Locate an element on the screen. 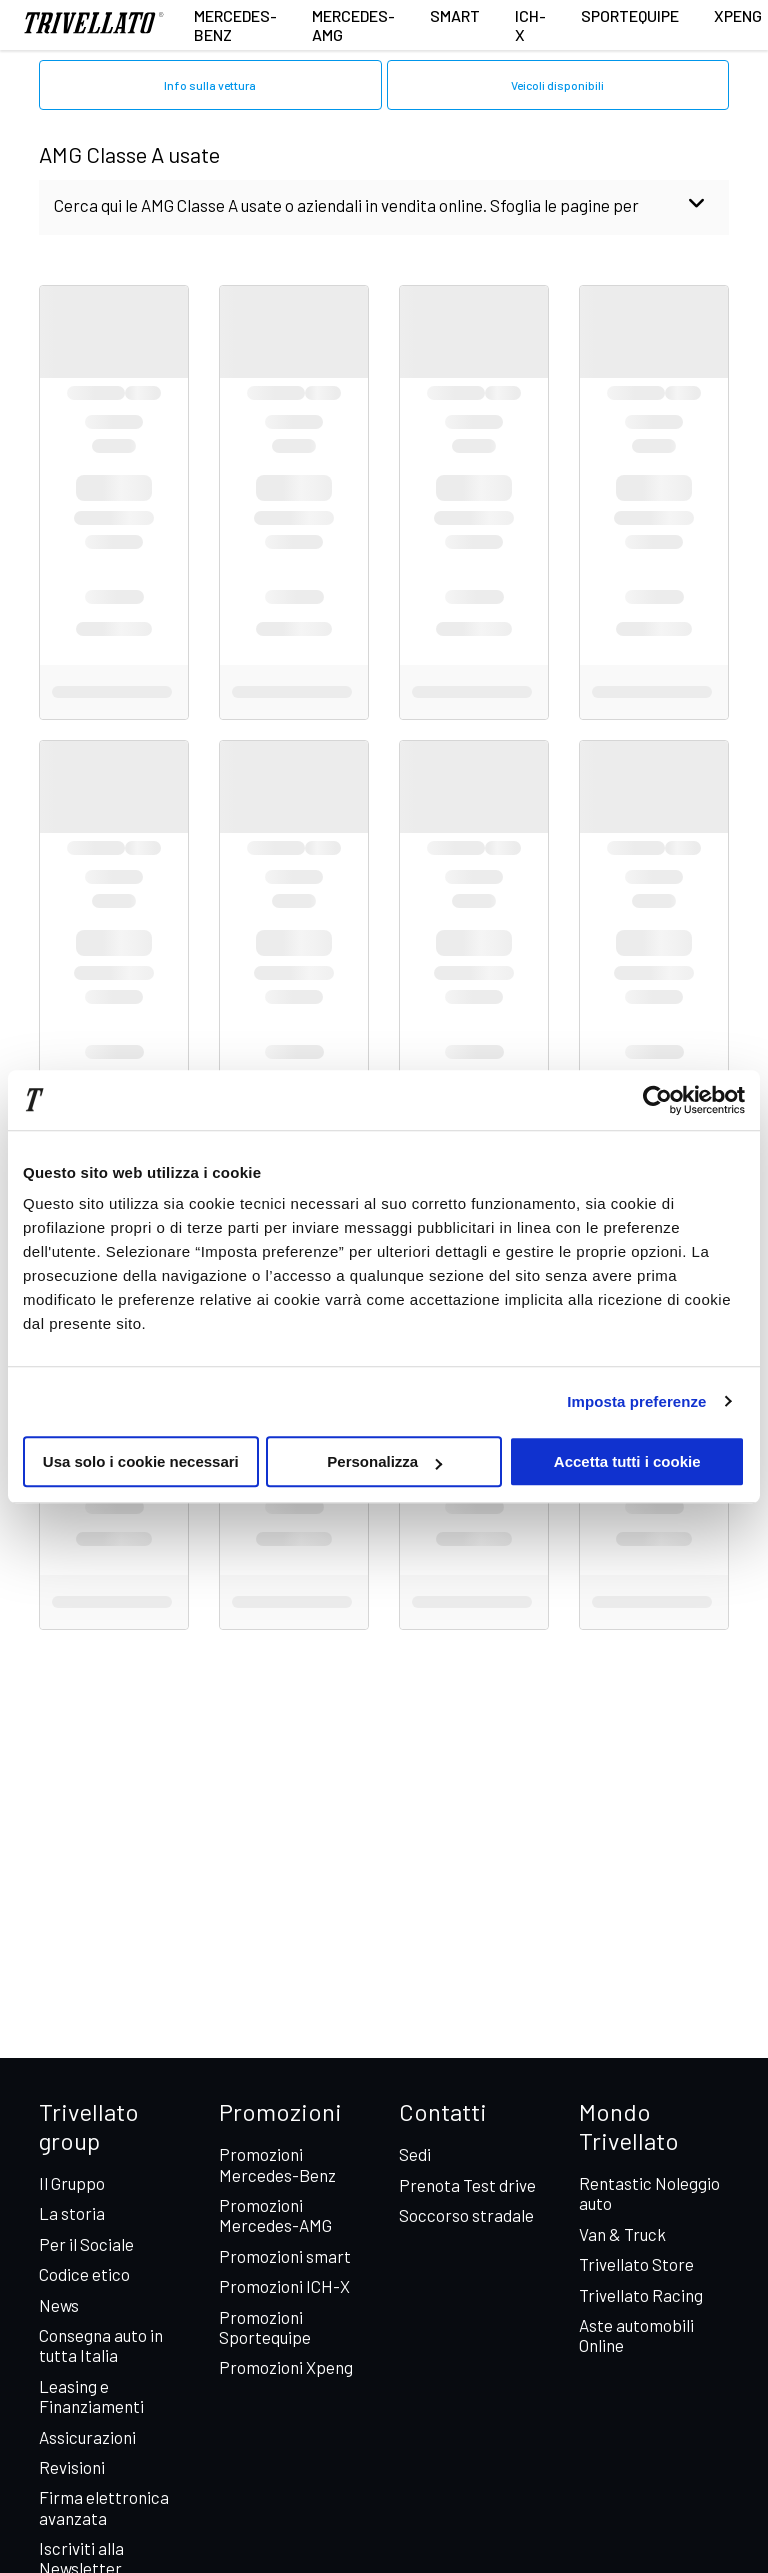 The height and width of the screenshot is (2573, 768). Sportequipe is located at coordinates (630, 15).